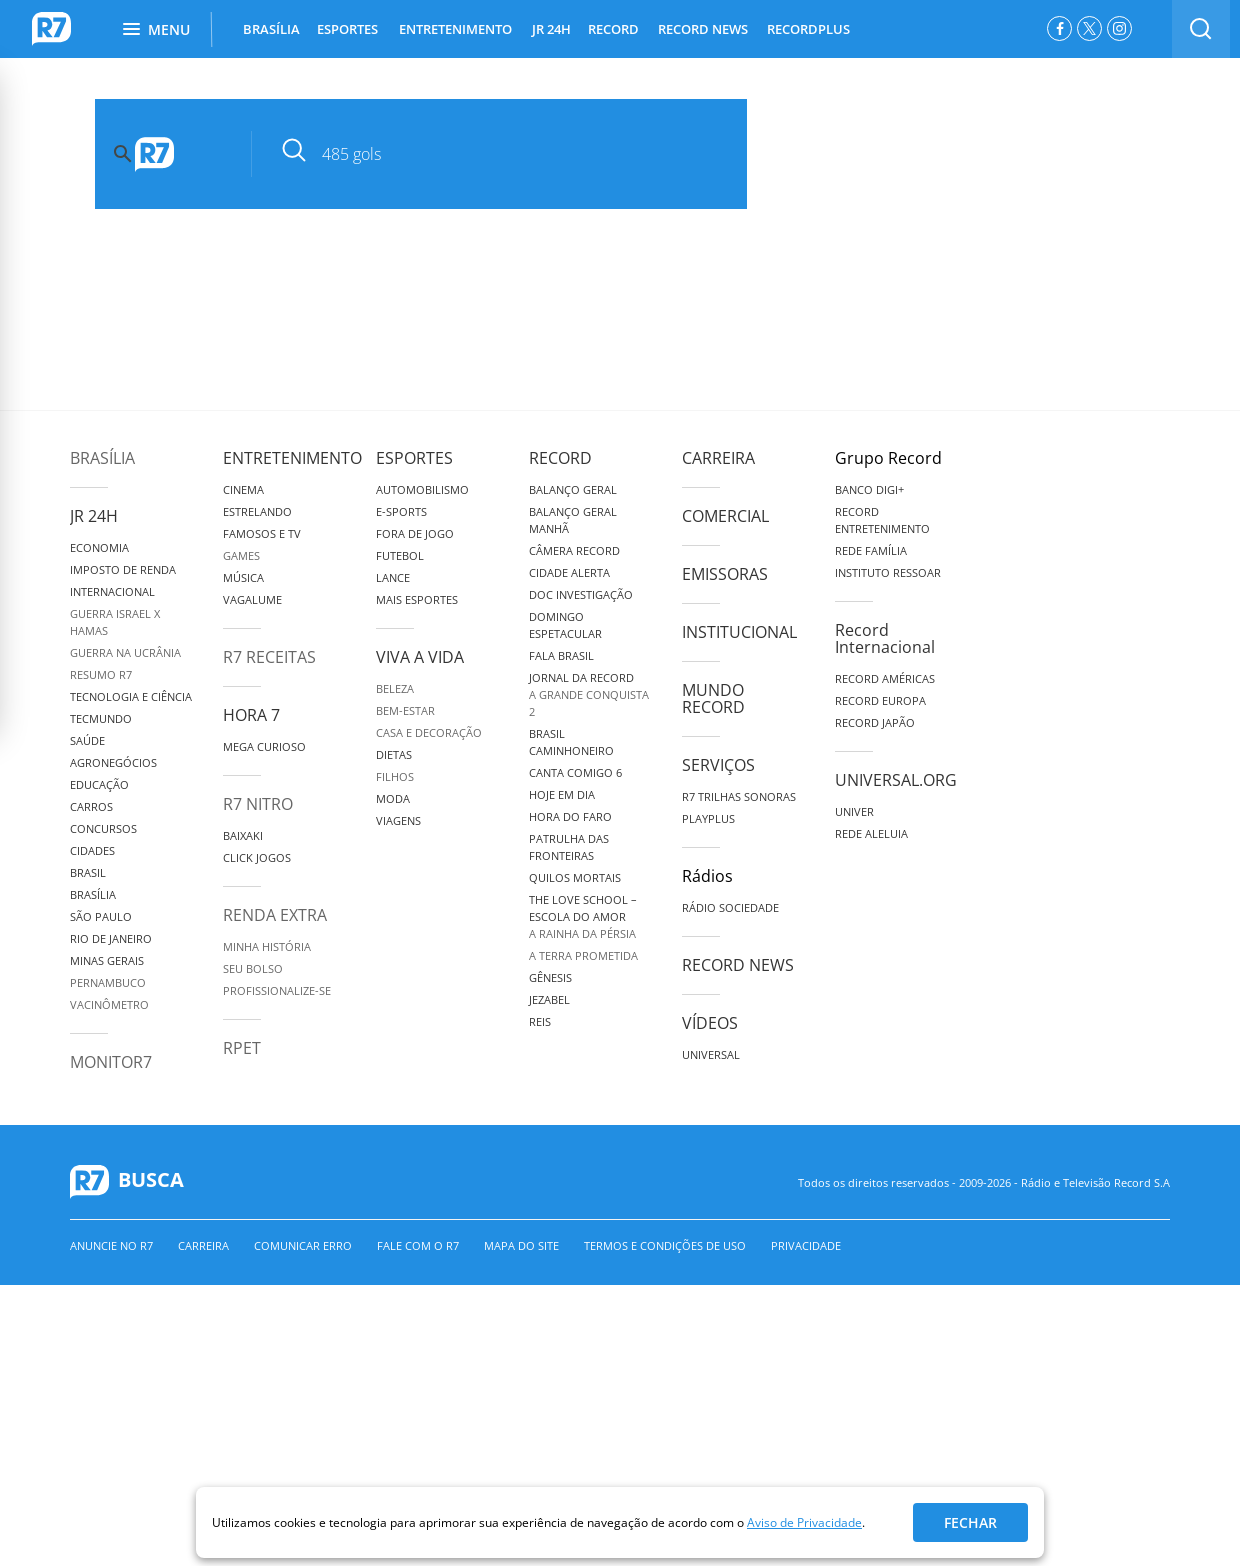 The width and height of the screenshot is (1240, 1566). What do you see at coordinates (738, 965) in the screenshot?
I see `Record News` at bounding box center [738, 965].